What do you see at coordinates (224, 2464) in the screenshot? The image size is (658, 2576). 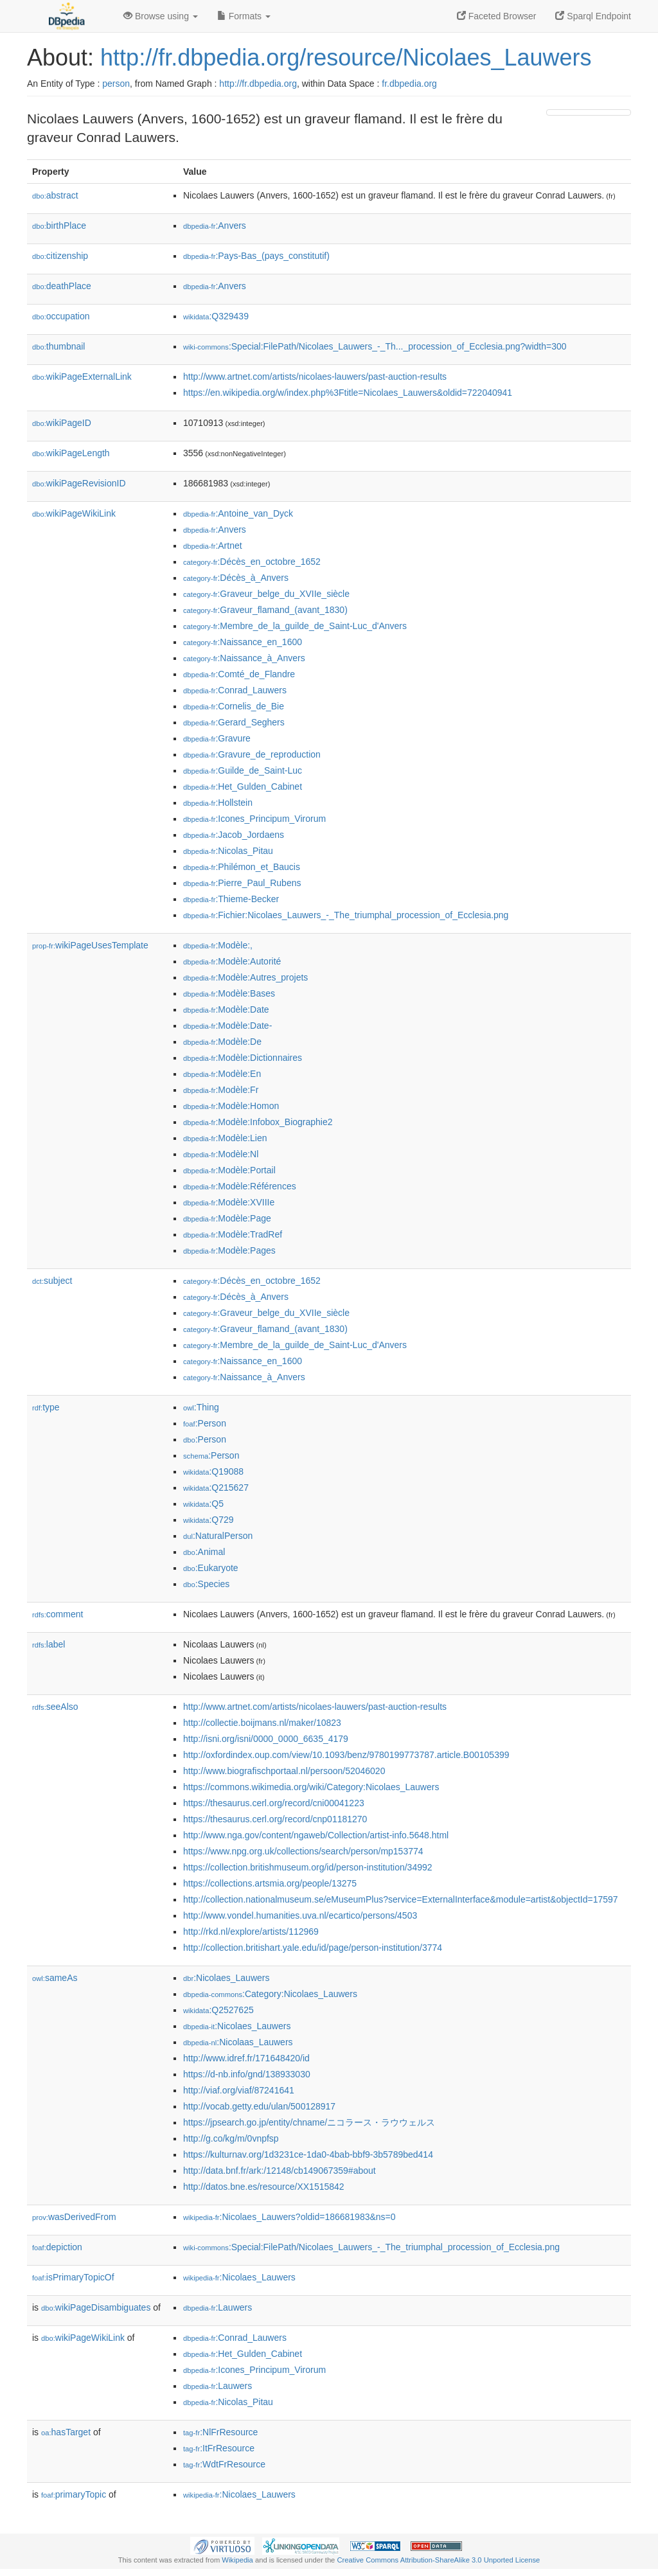 I see `:WdtFrResource` at bounding box center [224, 2464].